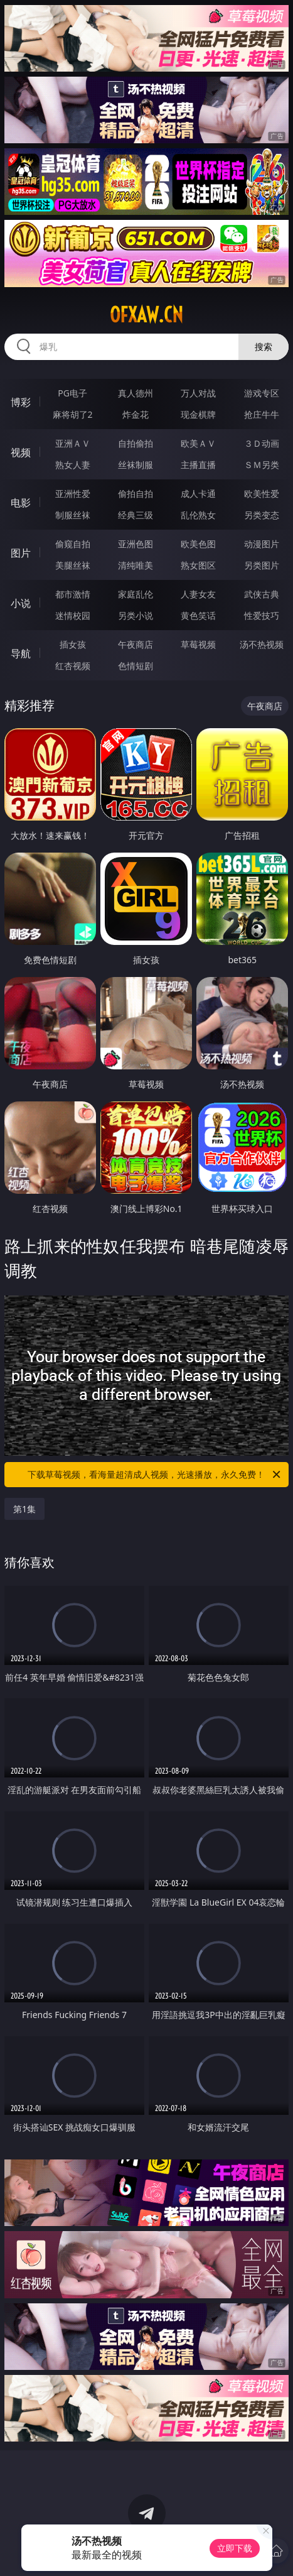  I want to click on 另类图片, so click(261, 565).